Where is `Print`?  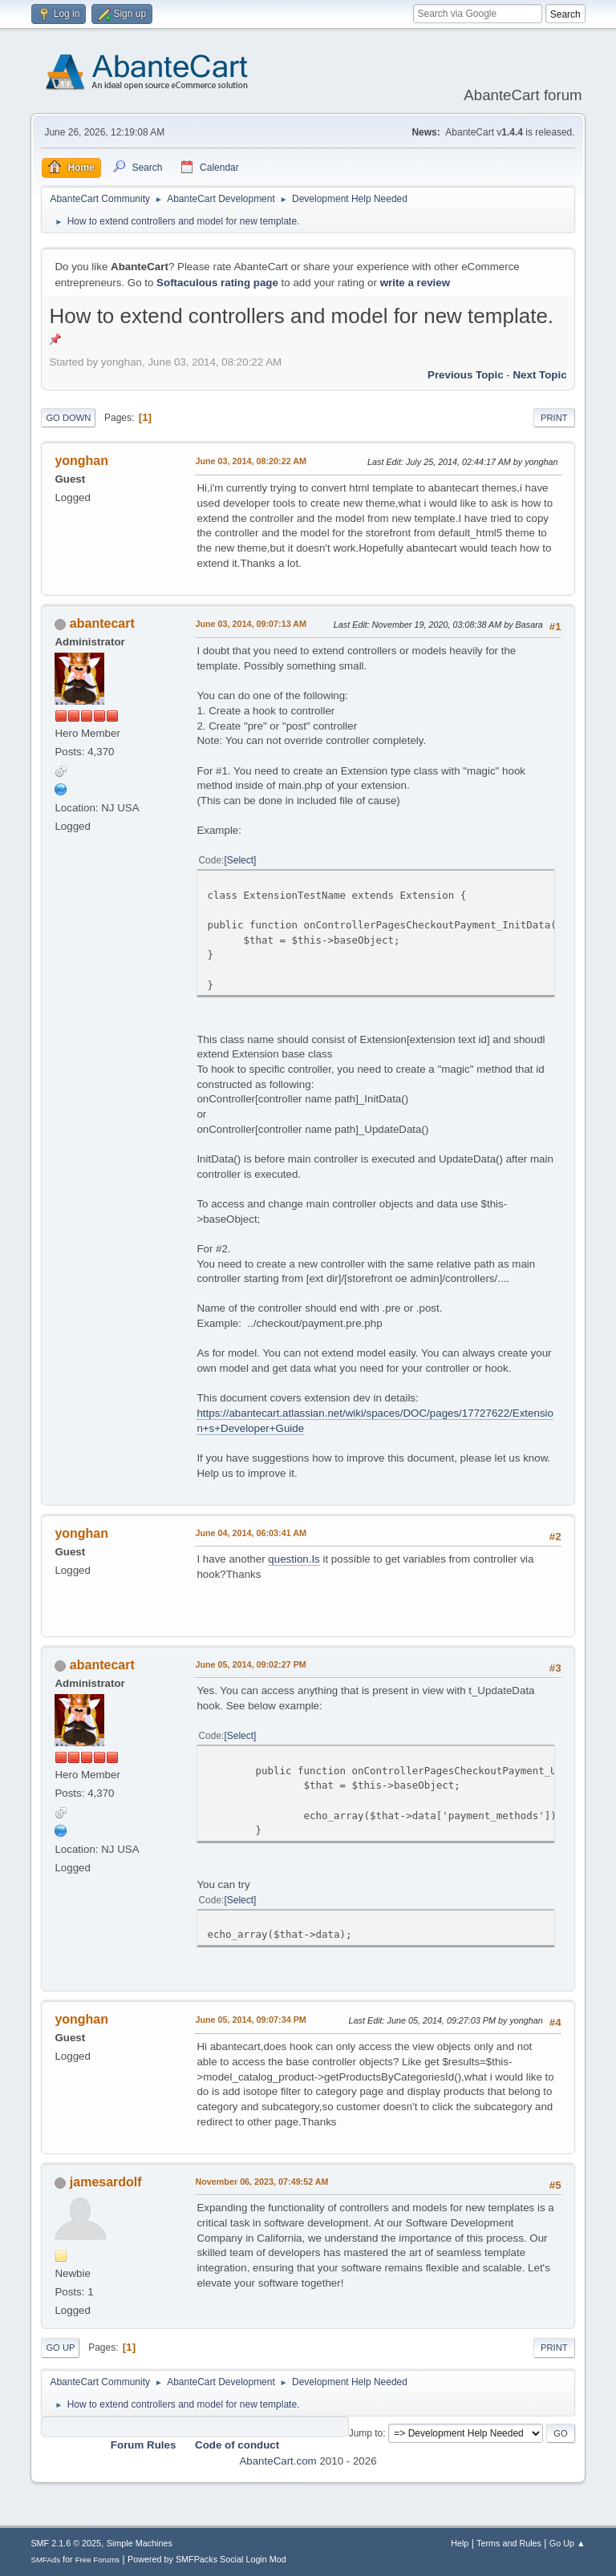 Print is located at coordinates (554, 418).